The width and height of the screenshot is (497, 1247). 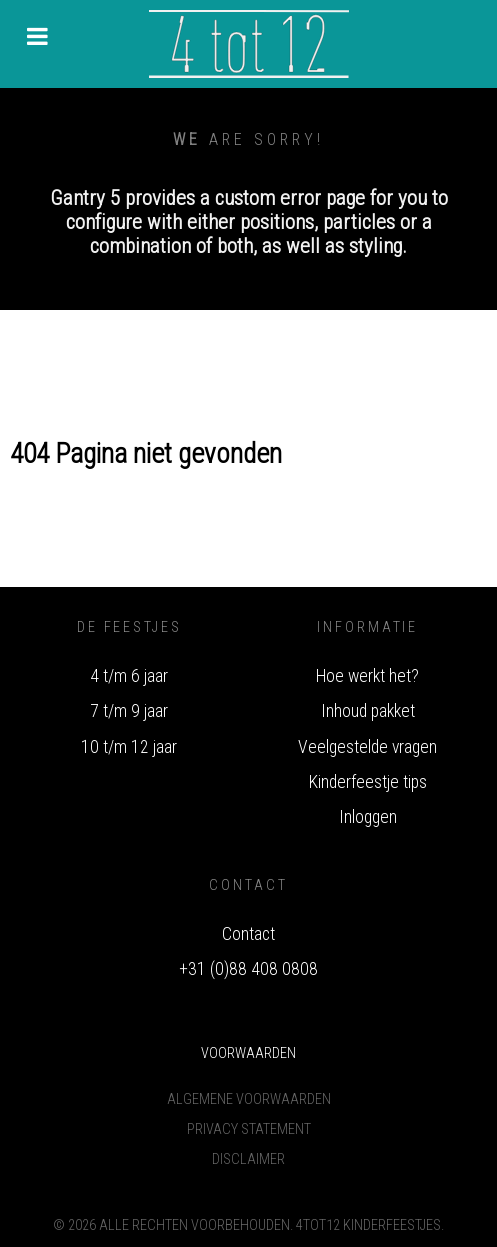 What do you see at coordinates (368, 782) in the screenshot?
I see `Kinderfeestje tips` at bounding box center [368, 782].